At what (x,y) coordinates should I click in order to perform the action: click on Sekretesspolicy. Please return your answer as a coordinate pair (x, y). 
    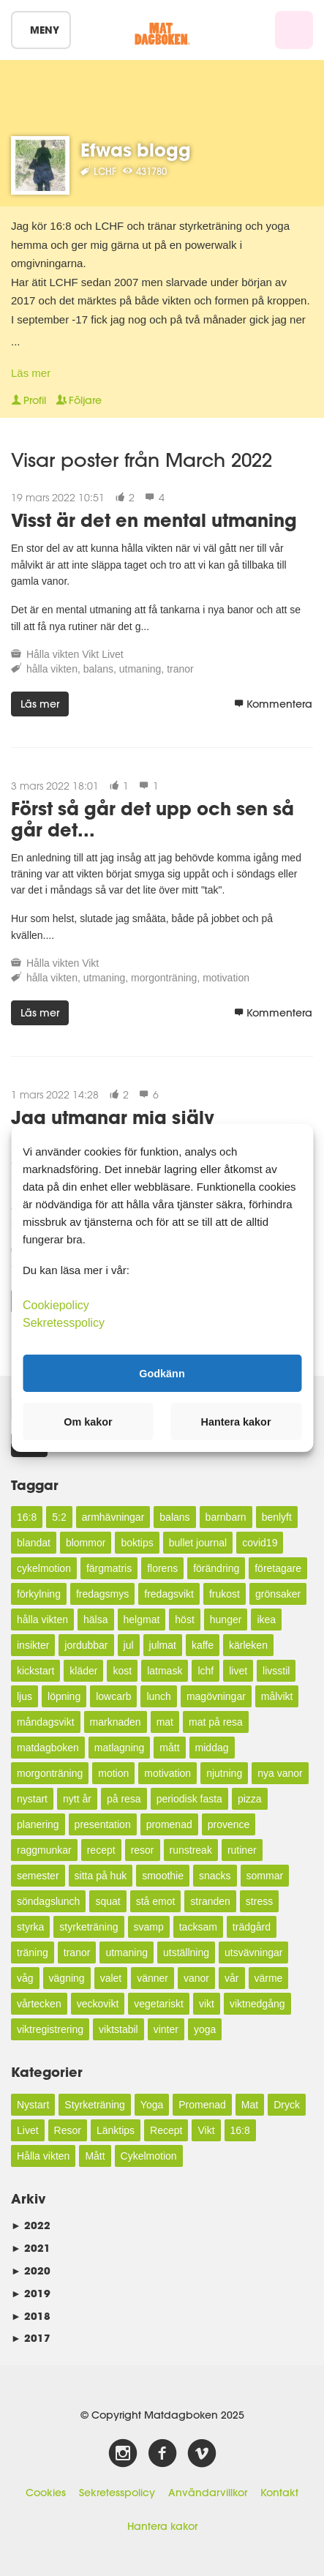
    Looking at the image, I should click on (117, 2492).